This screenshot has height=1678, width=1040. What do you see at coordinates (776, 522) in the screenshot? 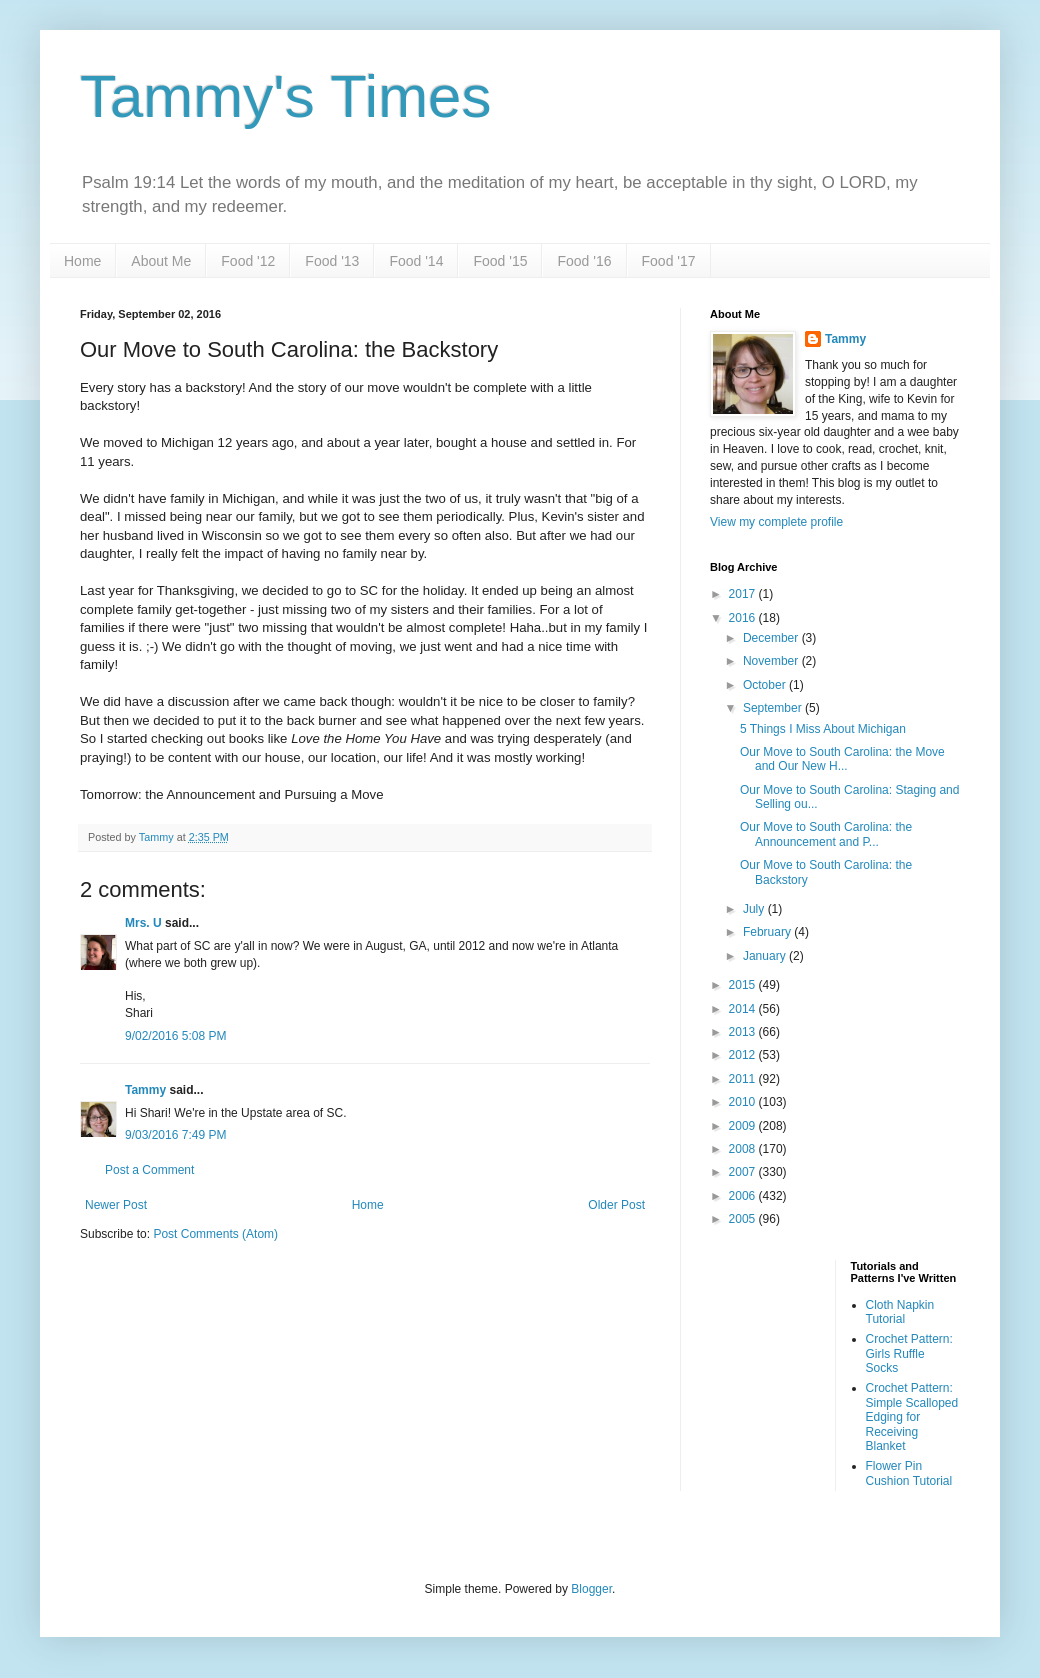
I see `View my complete profile` at bounding box center [776, 522].